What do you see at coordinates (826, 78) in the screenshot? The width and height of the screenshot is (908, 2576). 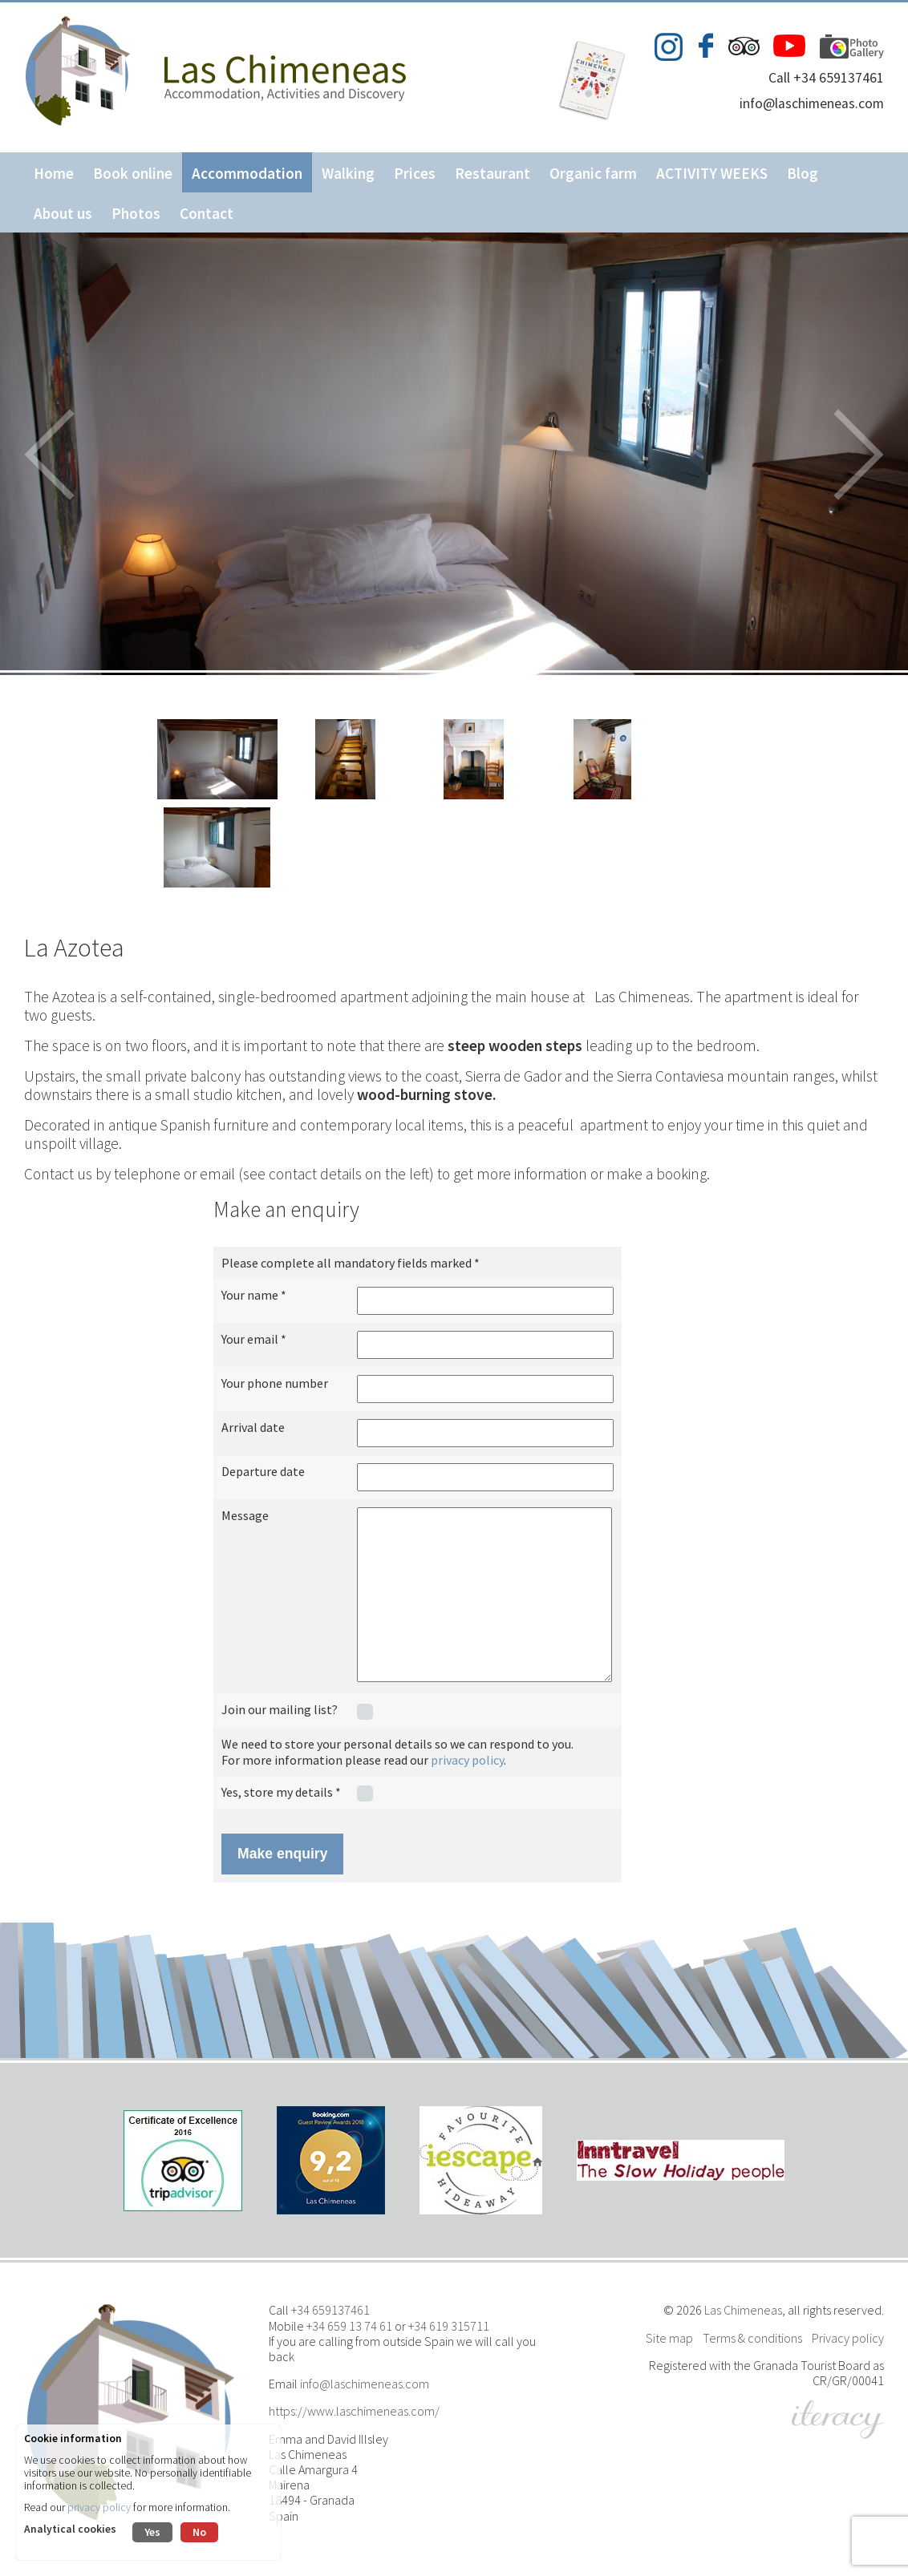 I see `Call +34 659137461` at bounding box center [826, 78].